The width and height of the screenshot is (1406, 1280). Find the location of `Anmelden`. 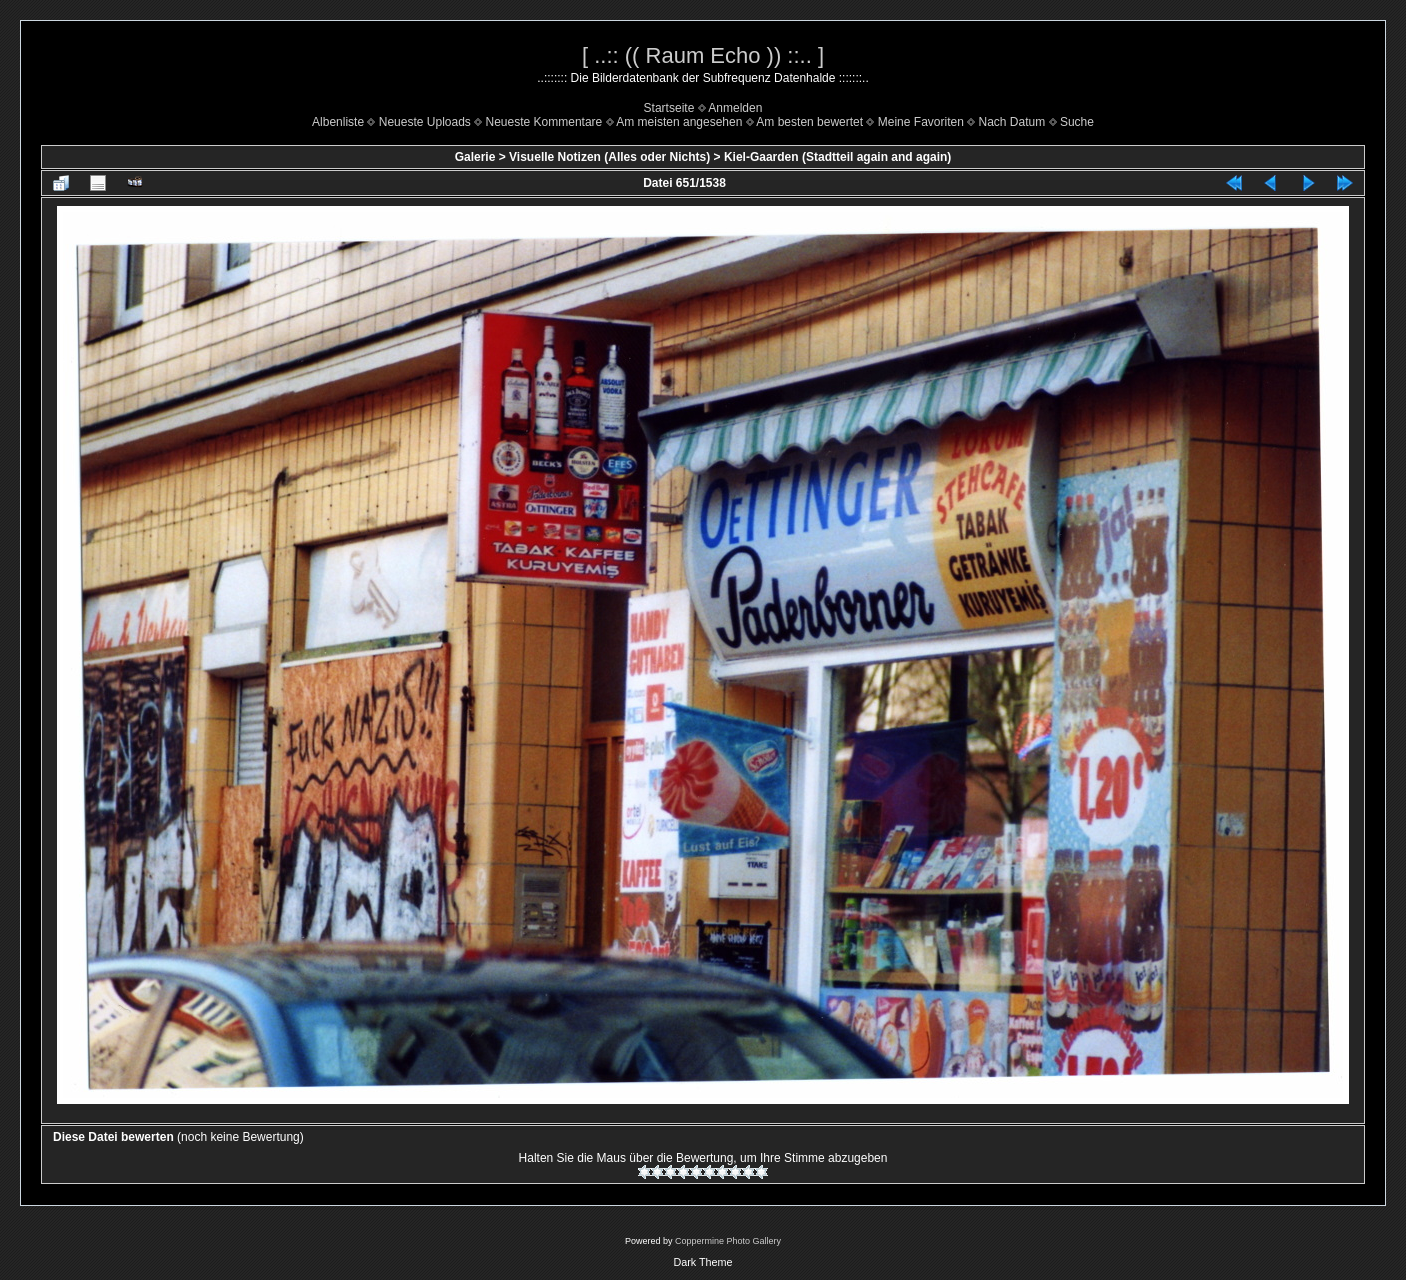

Anmelden is located at coordinates (735, 108).